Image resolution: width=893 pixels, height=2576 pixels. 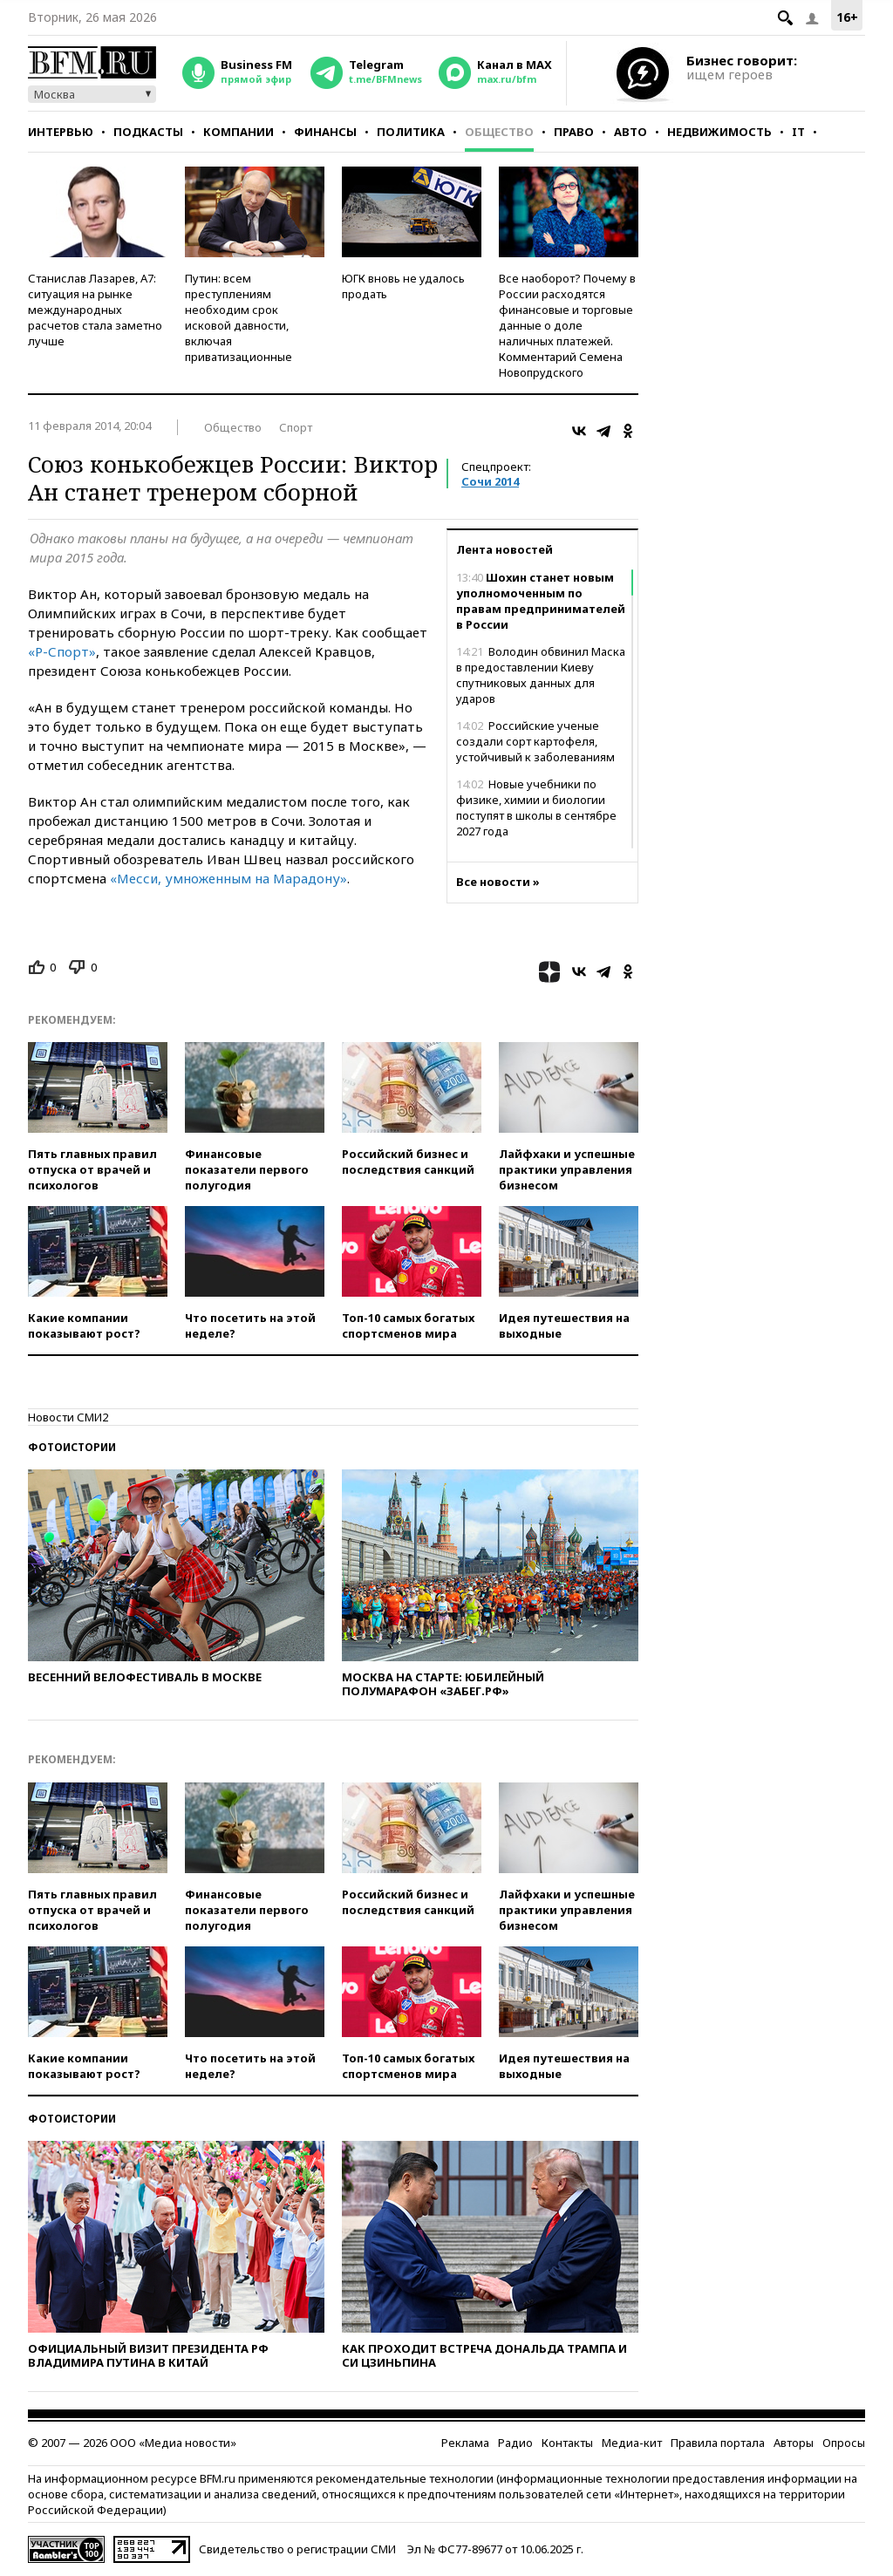 I want to click on Политика, so click(x=411, y=132).